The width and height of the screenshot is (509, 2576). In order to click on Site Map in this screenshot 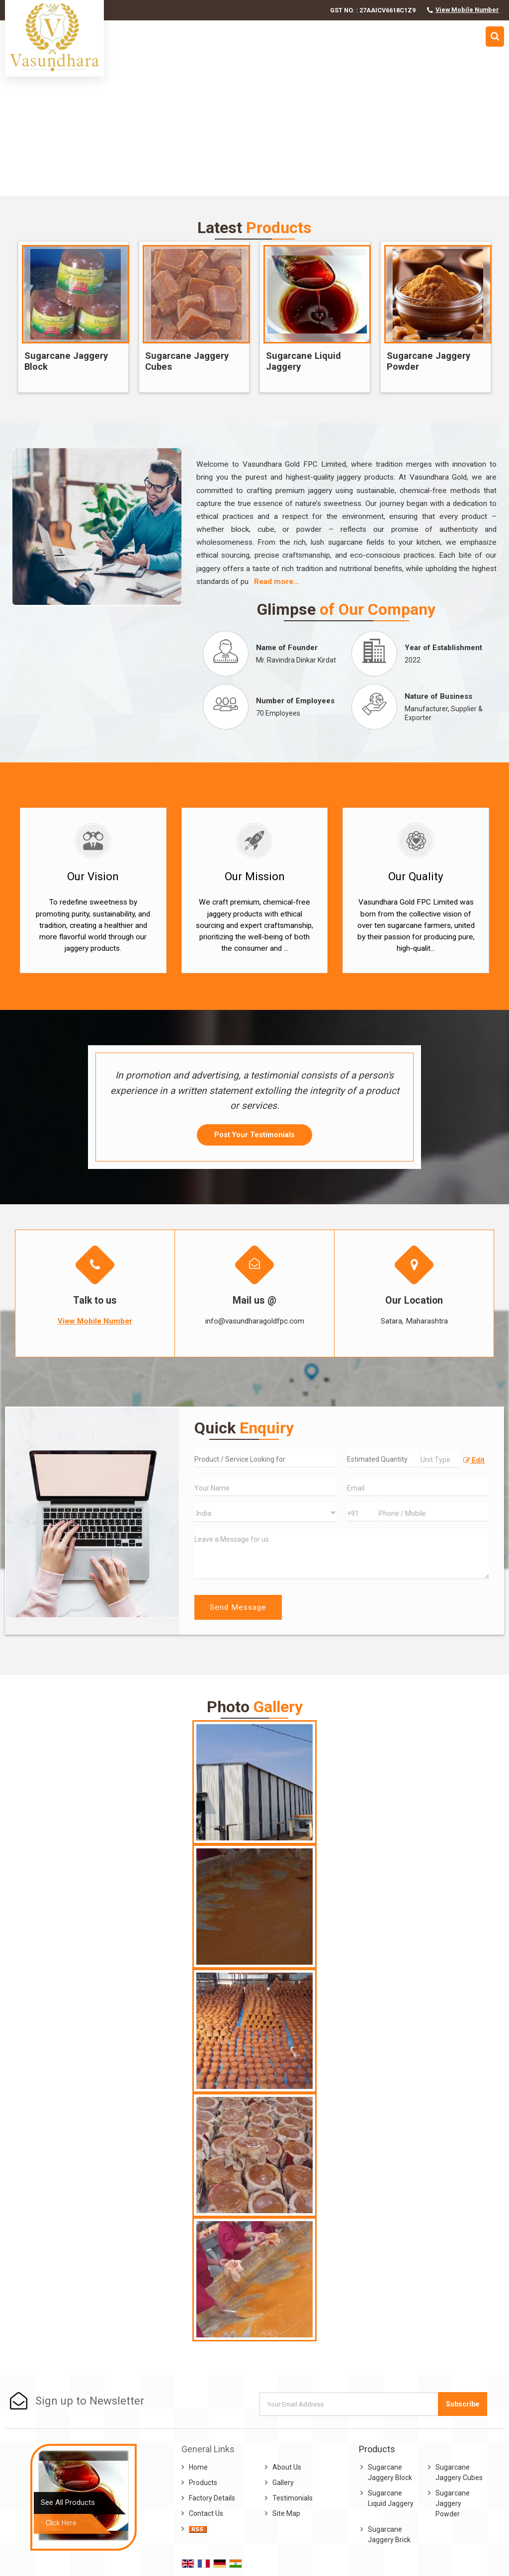, I will do `click(286, 2513)`.